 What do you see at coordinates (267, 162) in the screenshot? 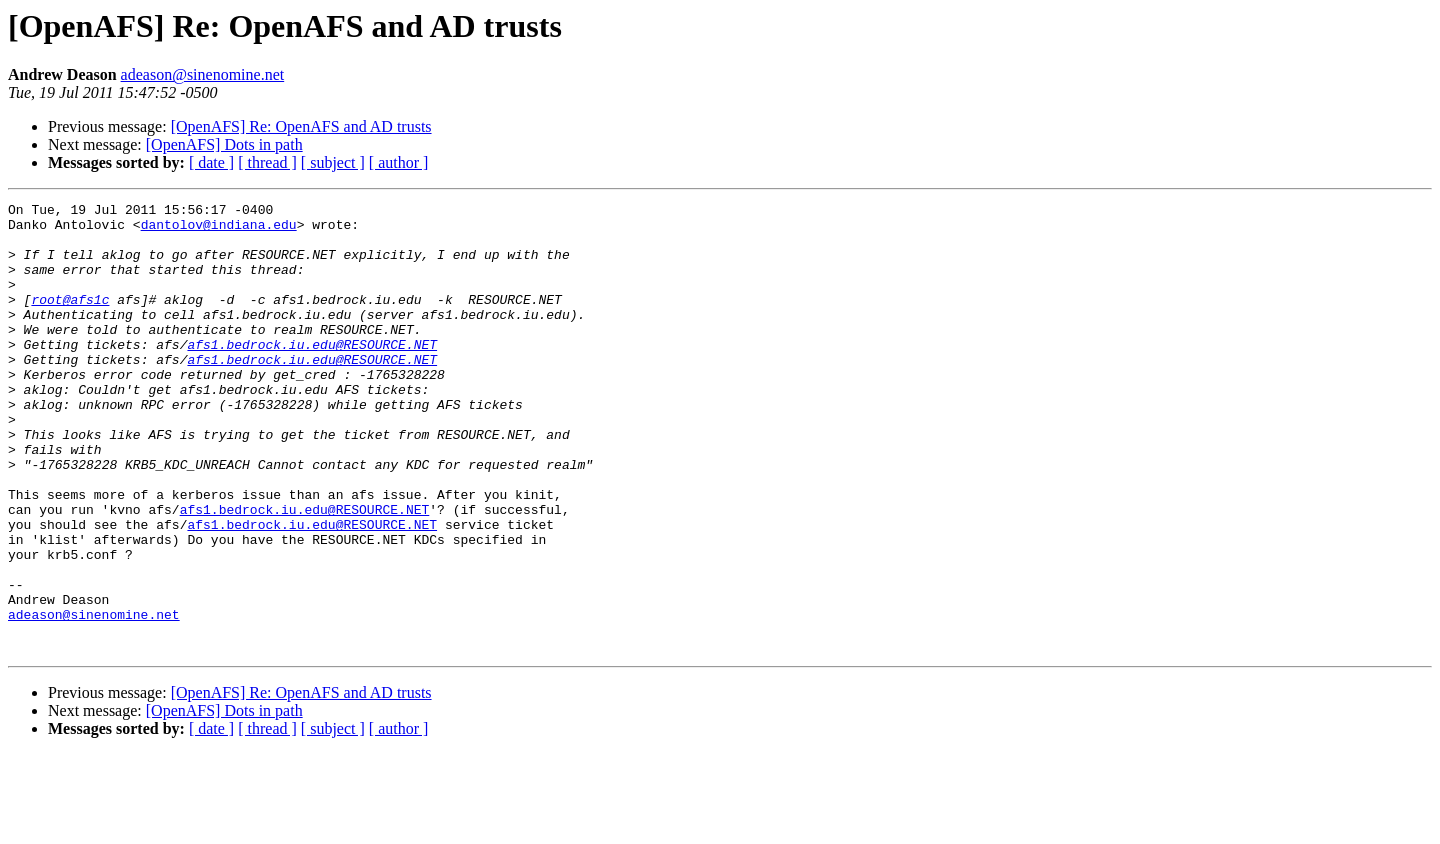
I see `[ thread ]` at bounding box center [267, 162].